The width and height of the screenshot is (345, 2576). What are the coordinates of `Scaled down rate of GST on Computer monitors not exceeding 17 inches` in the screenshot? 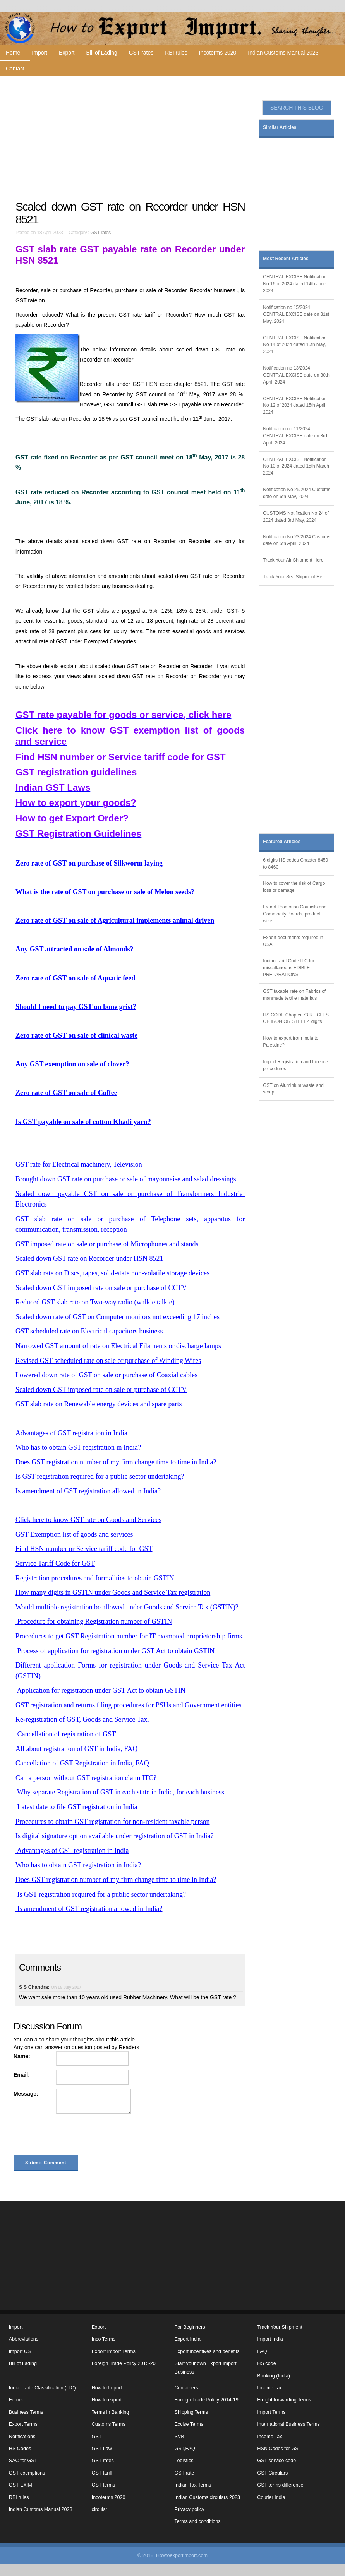 It's located at (117, 1317).